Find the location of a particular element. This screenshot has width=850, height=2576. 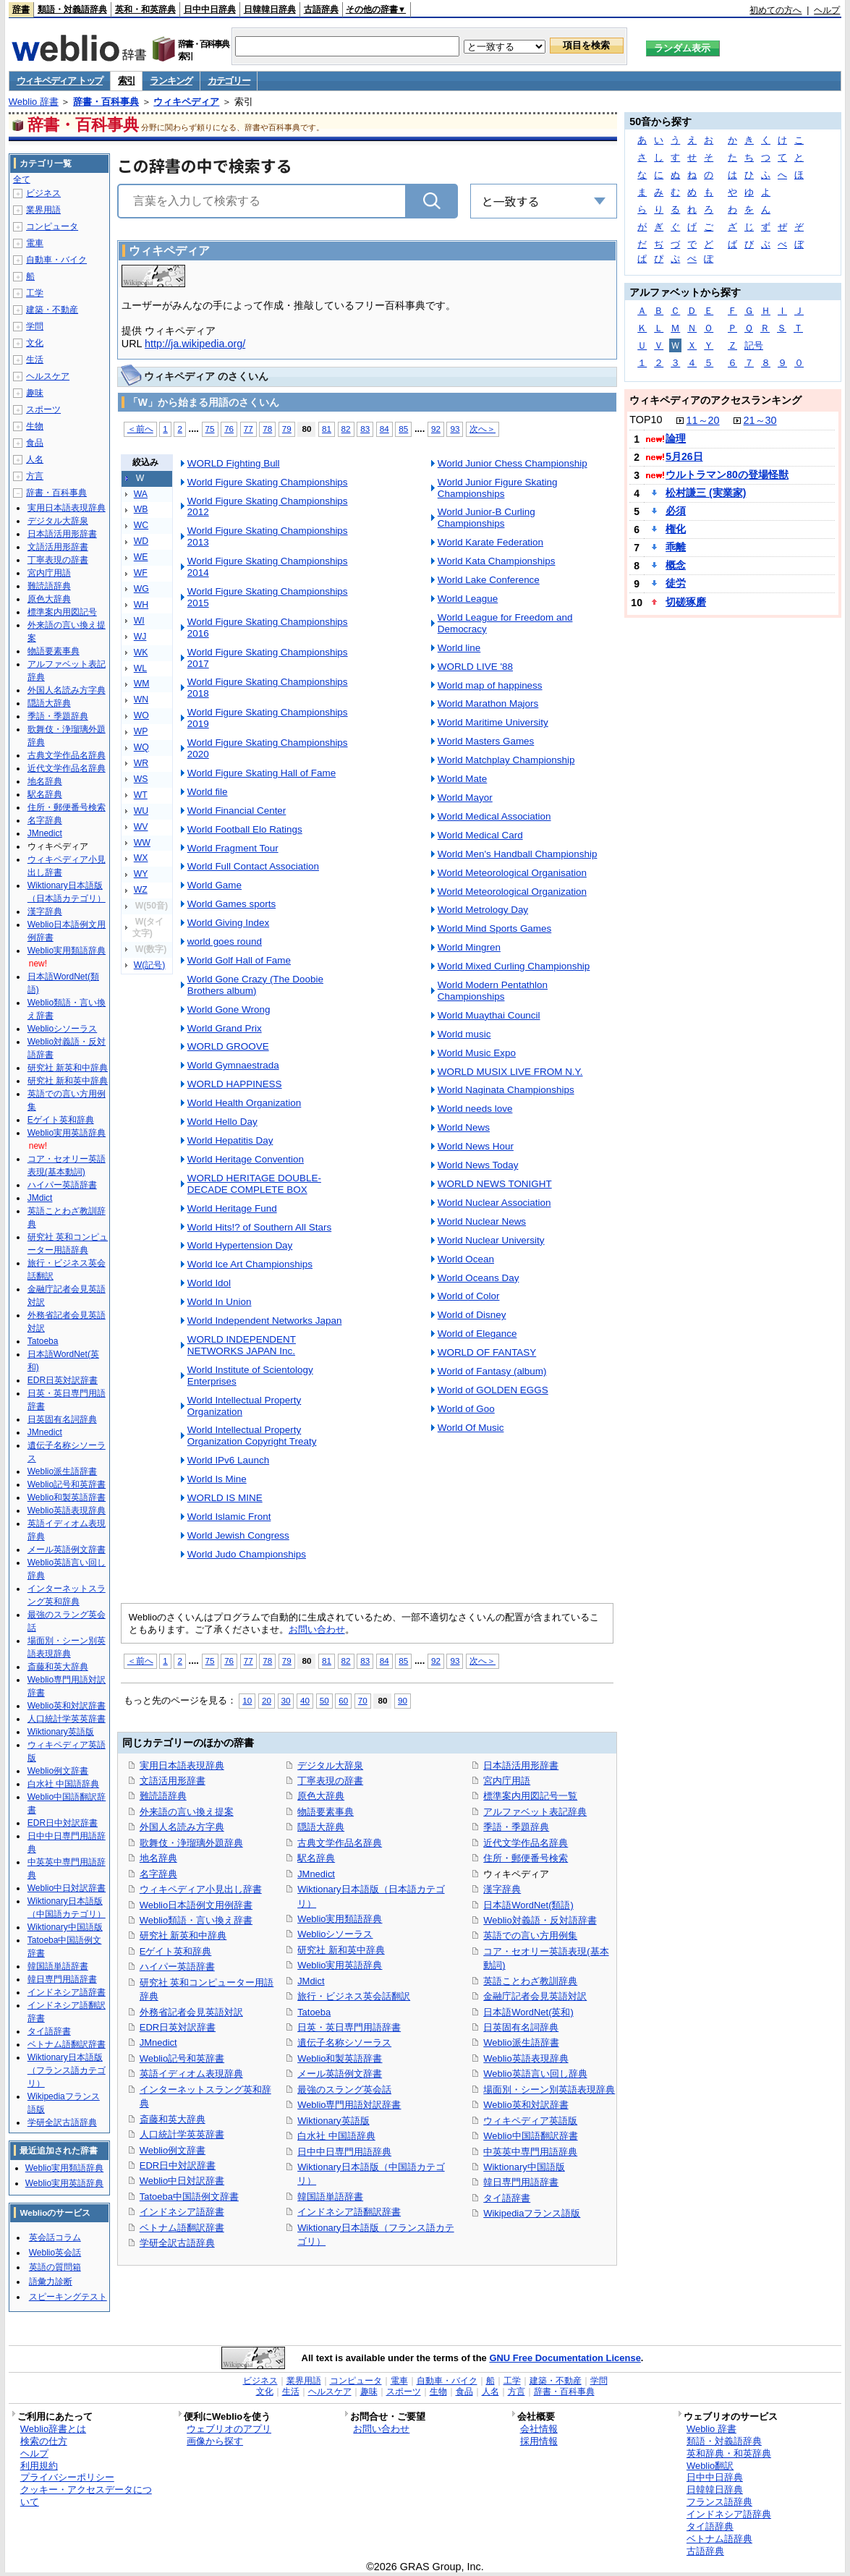

日中中日辞典 is located at coordinates (210, 9).